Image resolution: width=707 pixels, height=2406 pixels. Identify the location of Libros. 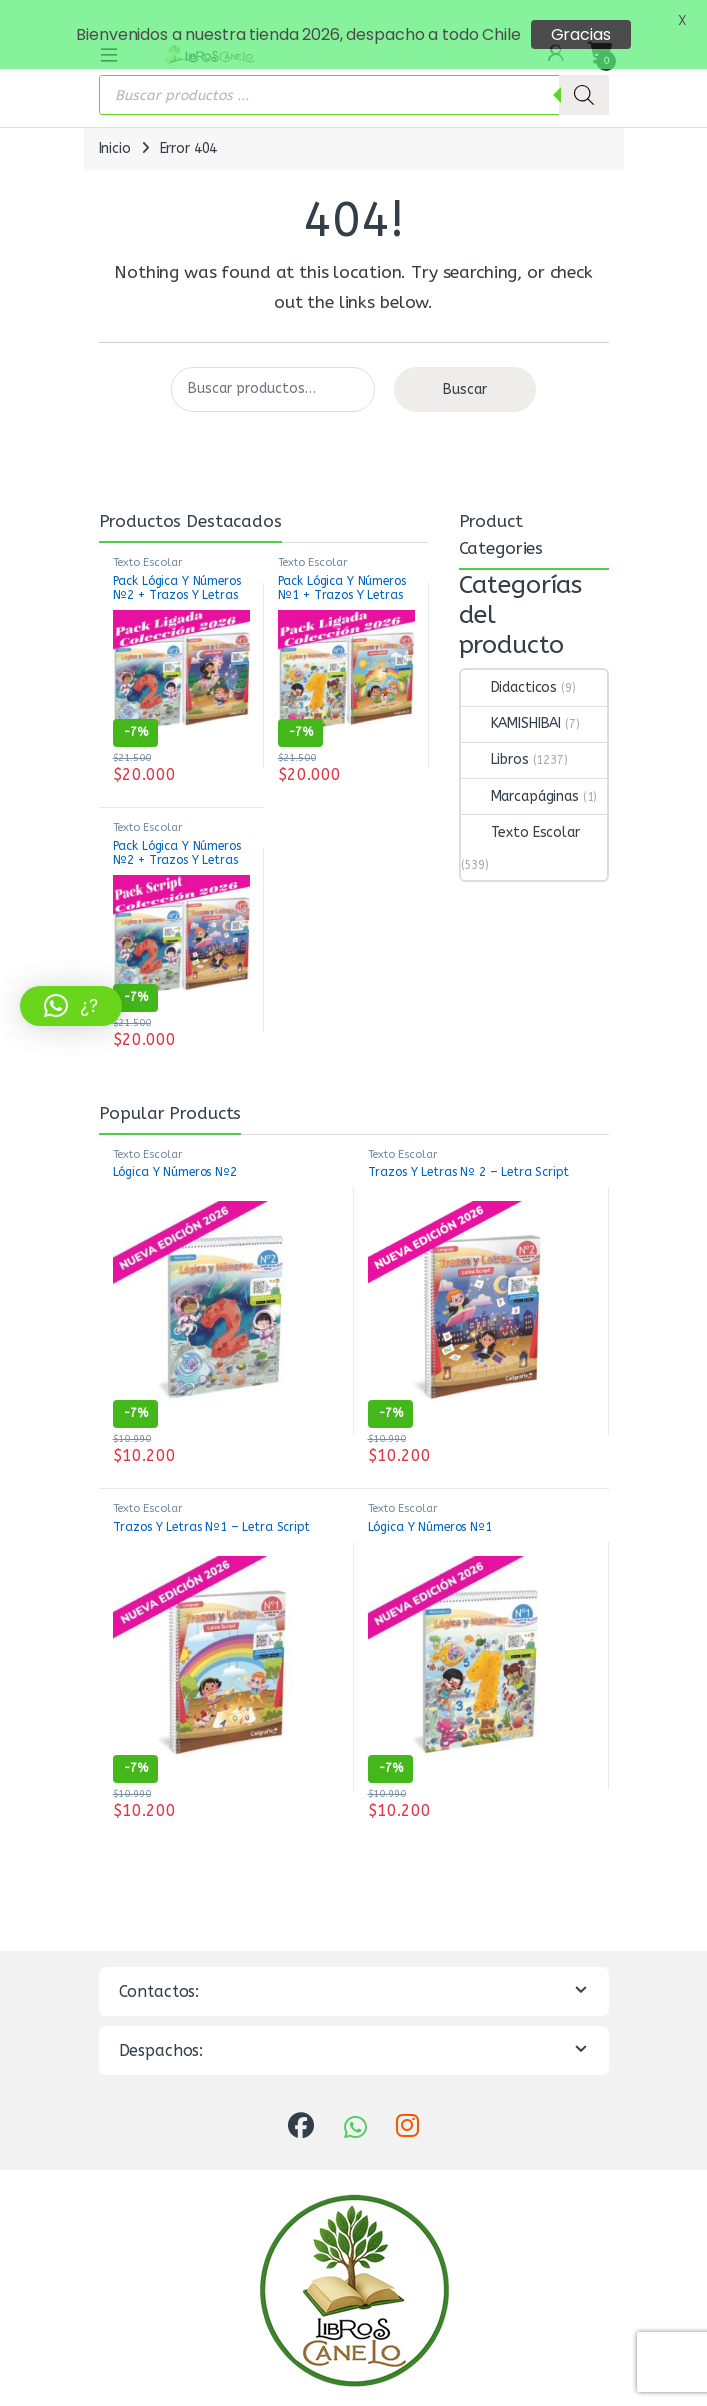
(495, 740).